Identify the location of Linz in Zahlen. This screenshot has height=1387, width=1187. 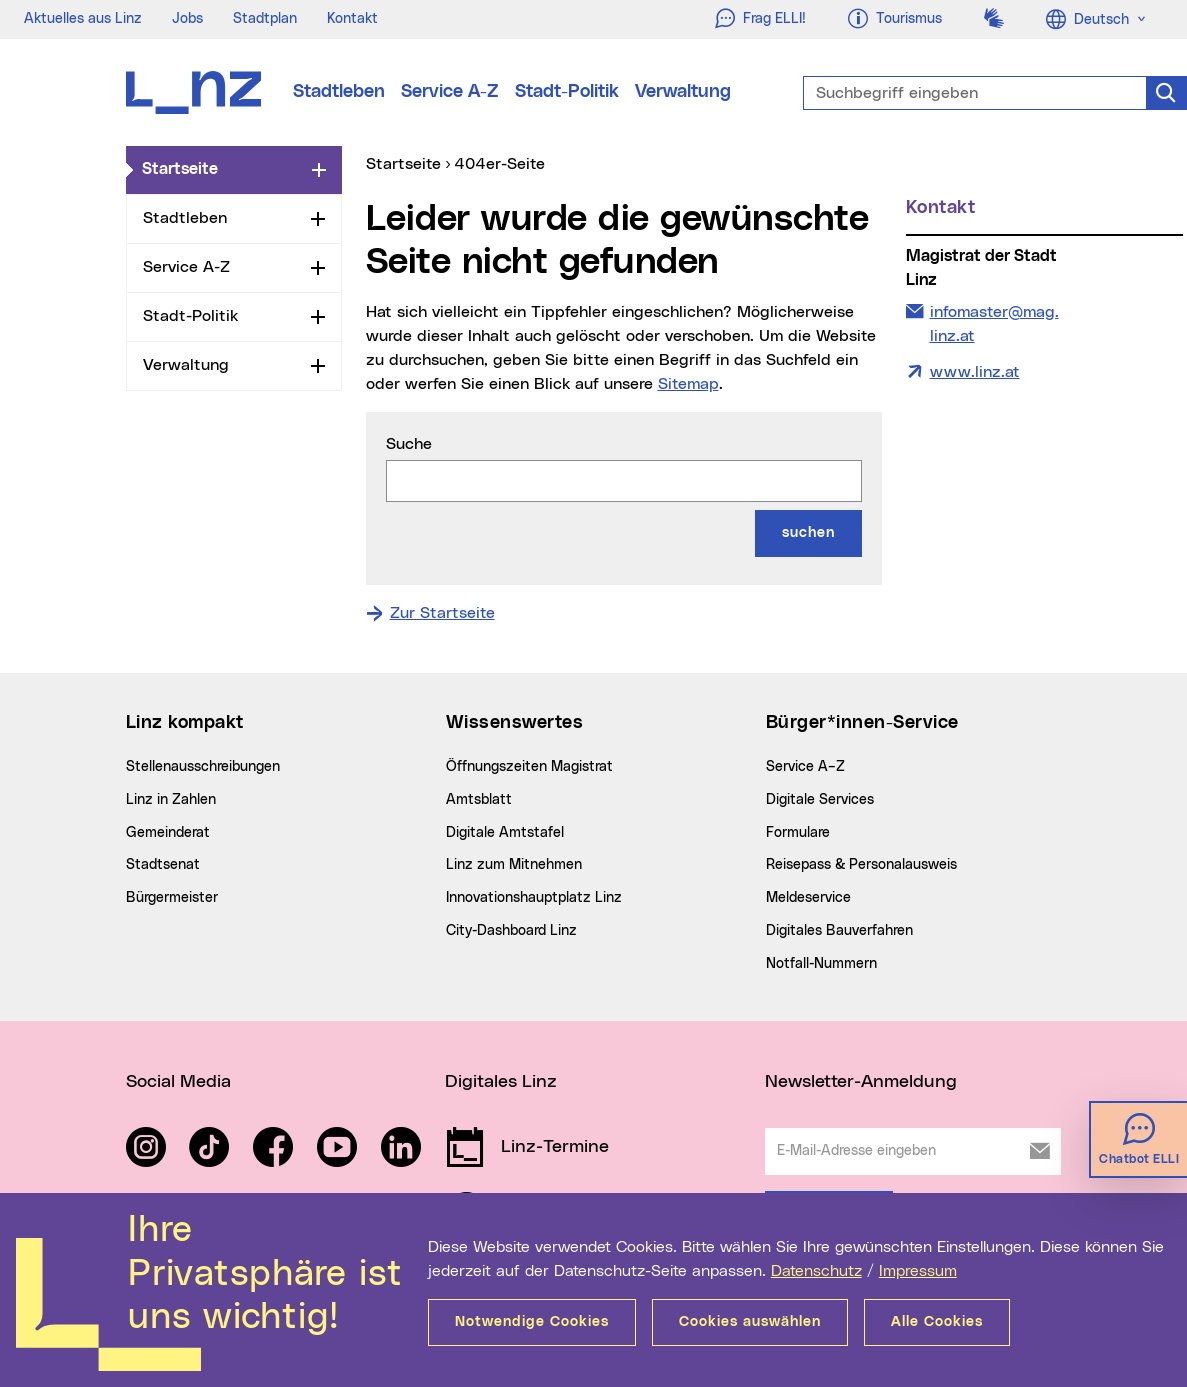
(171, 800).